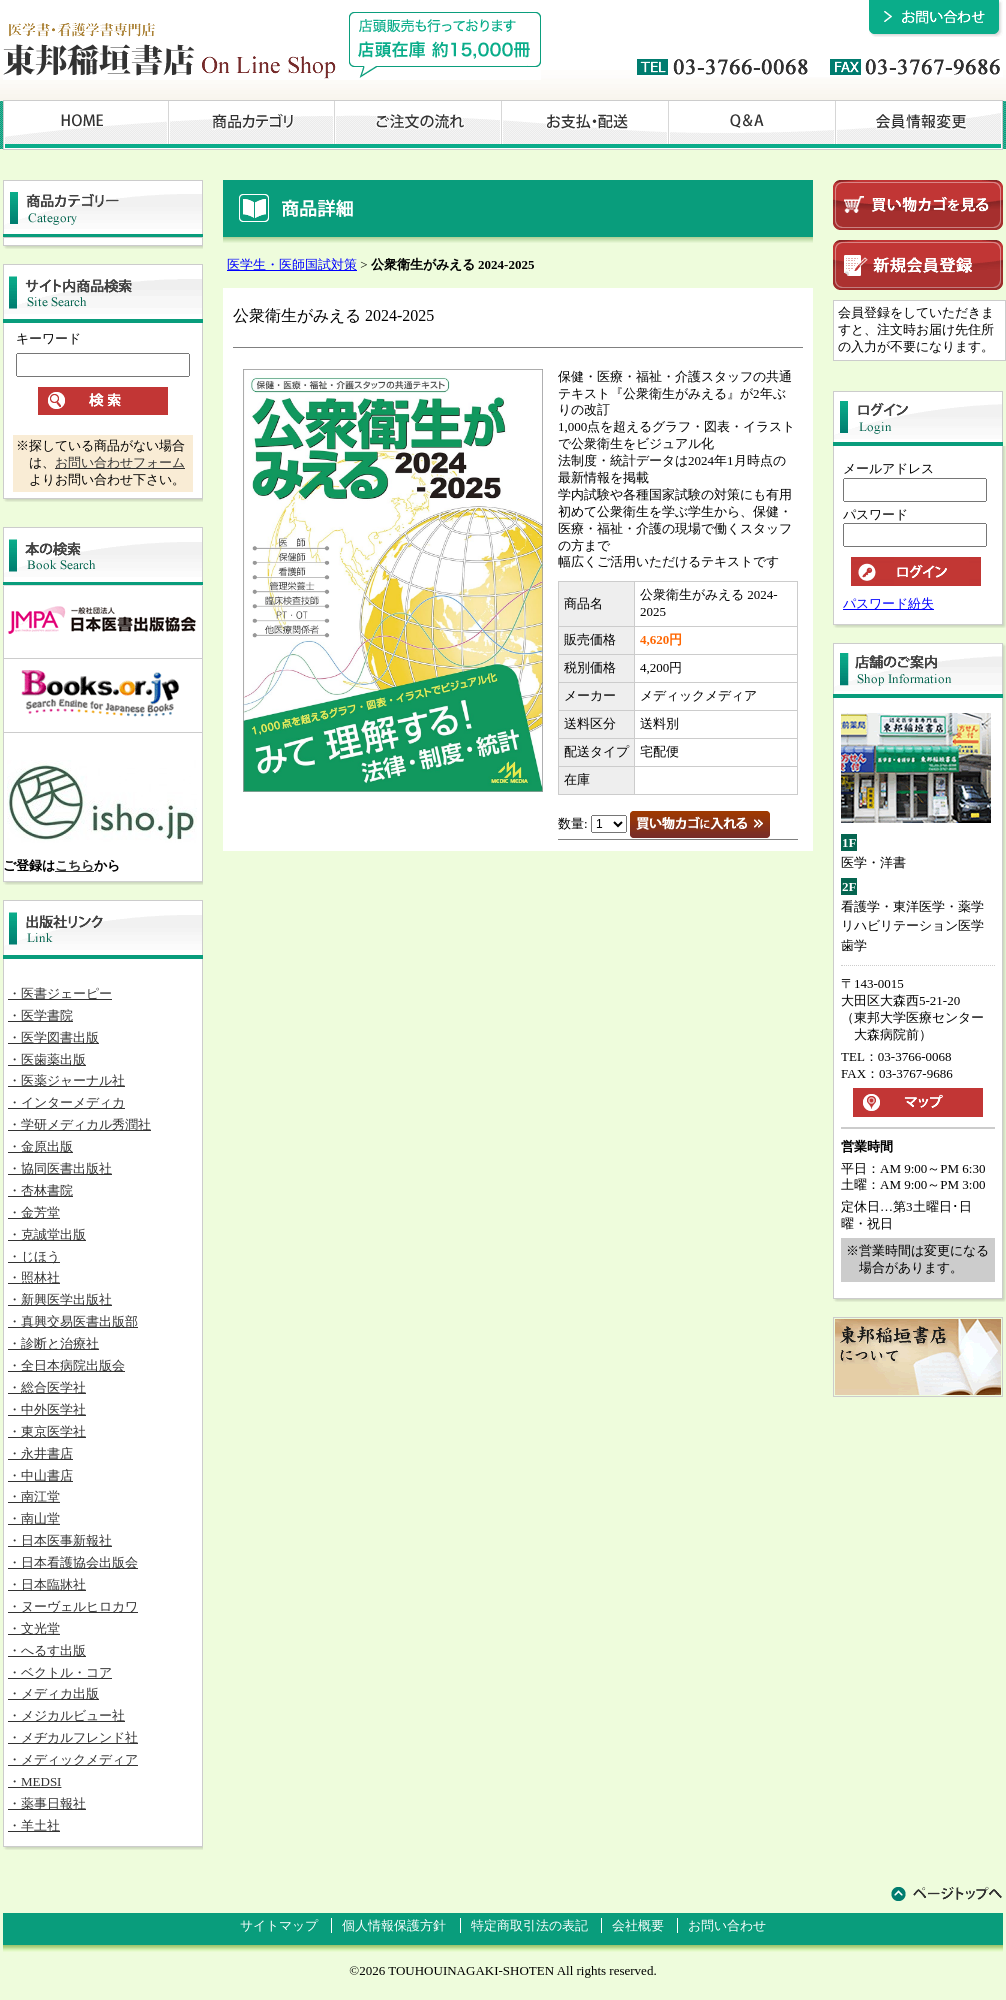  What do you see at coordinates (66, 1365) in the screenshot?
I see `・全日本病院出版会` at bounding box center [66, 1365].